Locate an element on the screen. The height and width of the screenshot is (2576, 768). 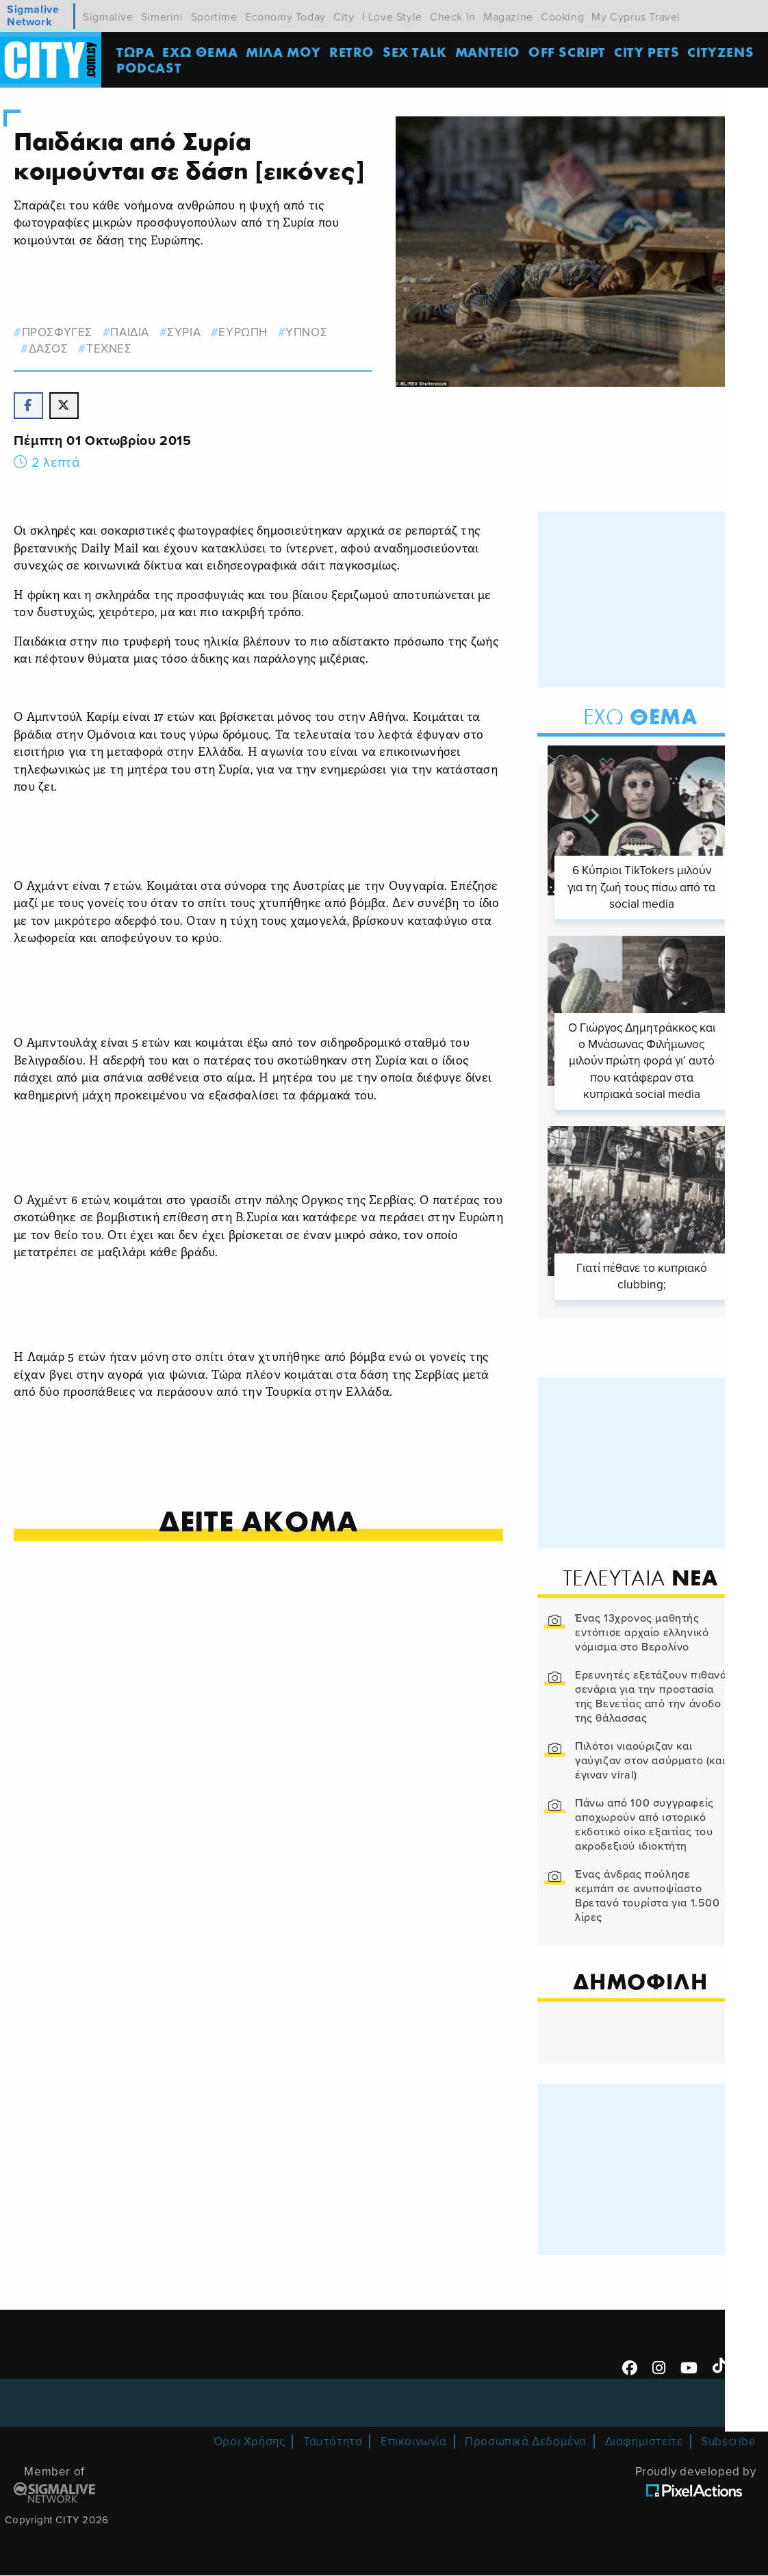
Προσωπικά Δεδομένα is located at coordinates (526, 2443).